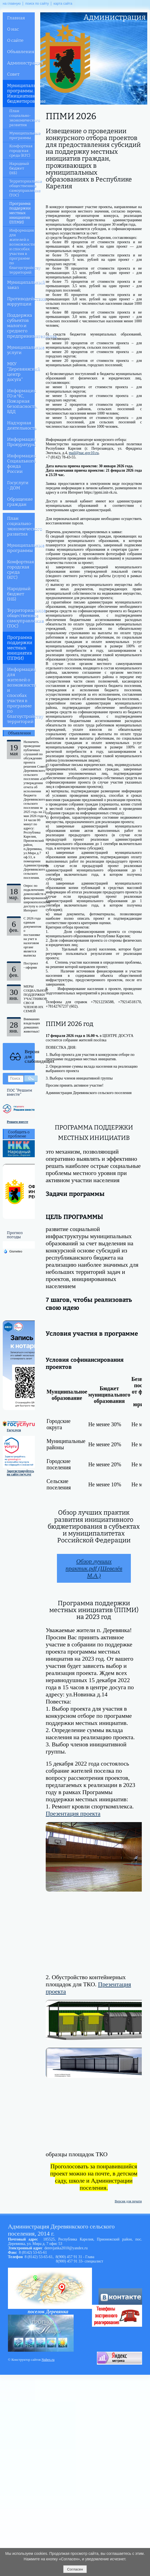  Describe the element at coordinates (84, 453) in the screenshot. I see `mail@nac.gov10.ru` at that location.